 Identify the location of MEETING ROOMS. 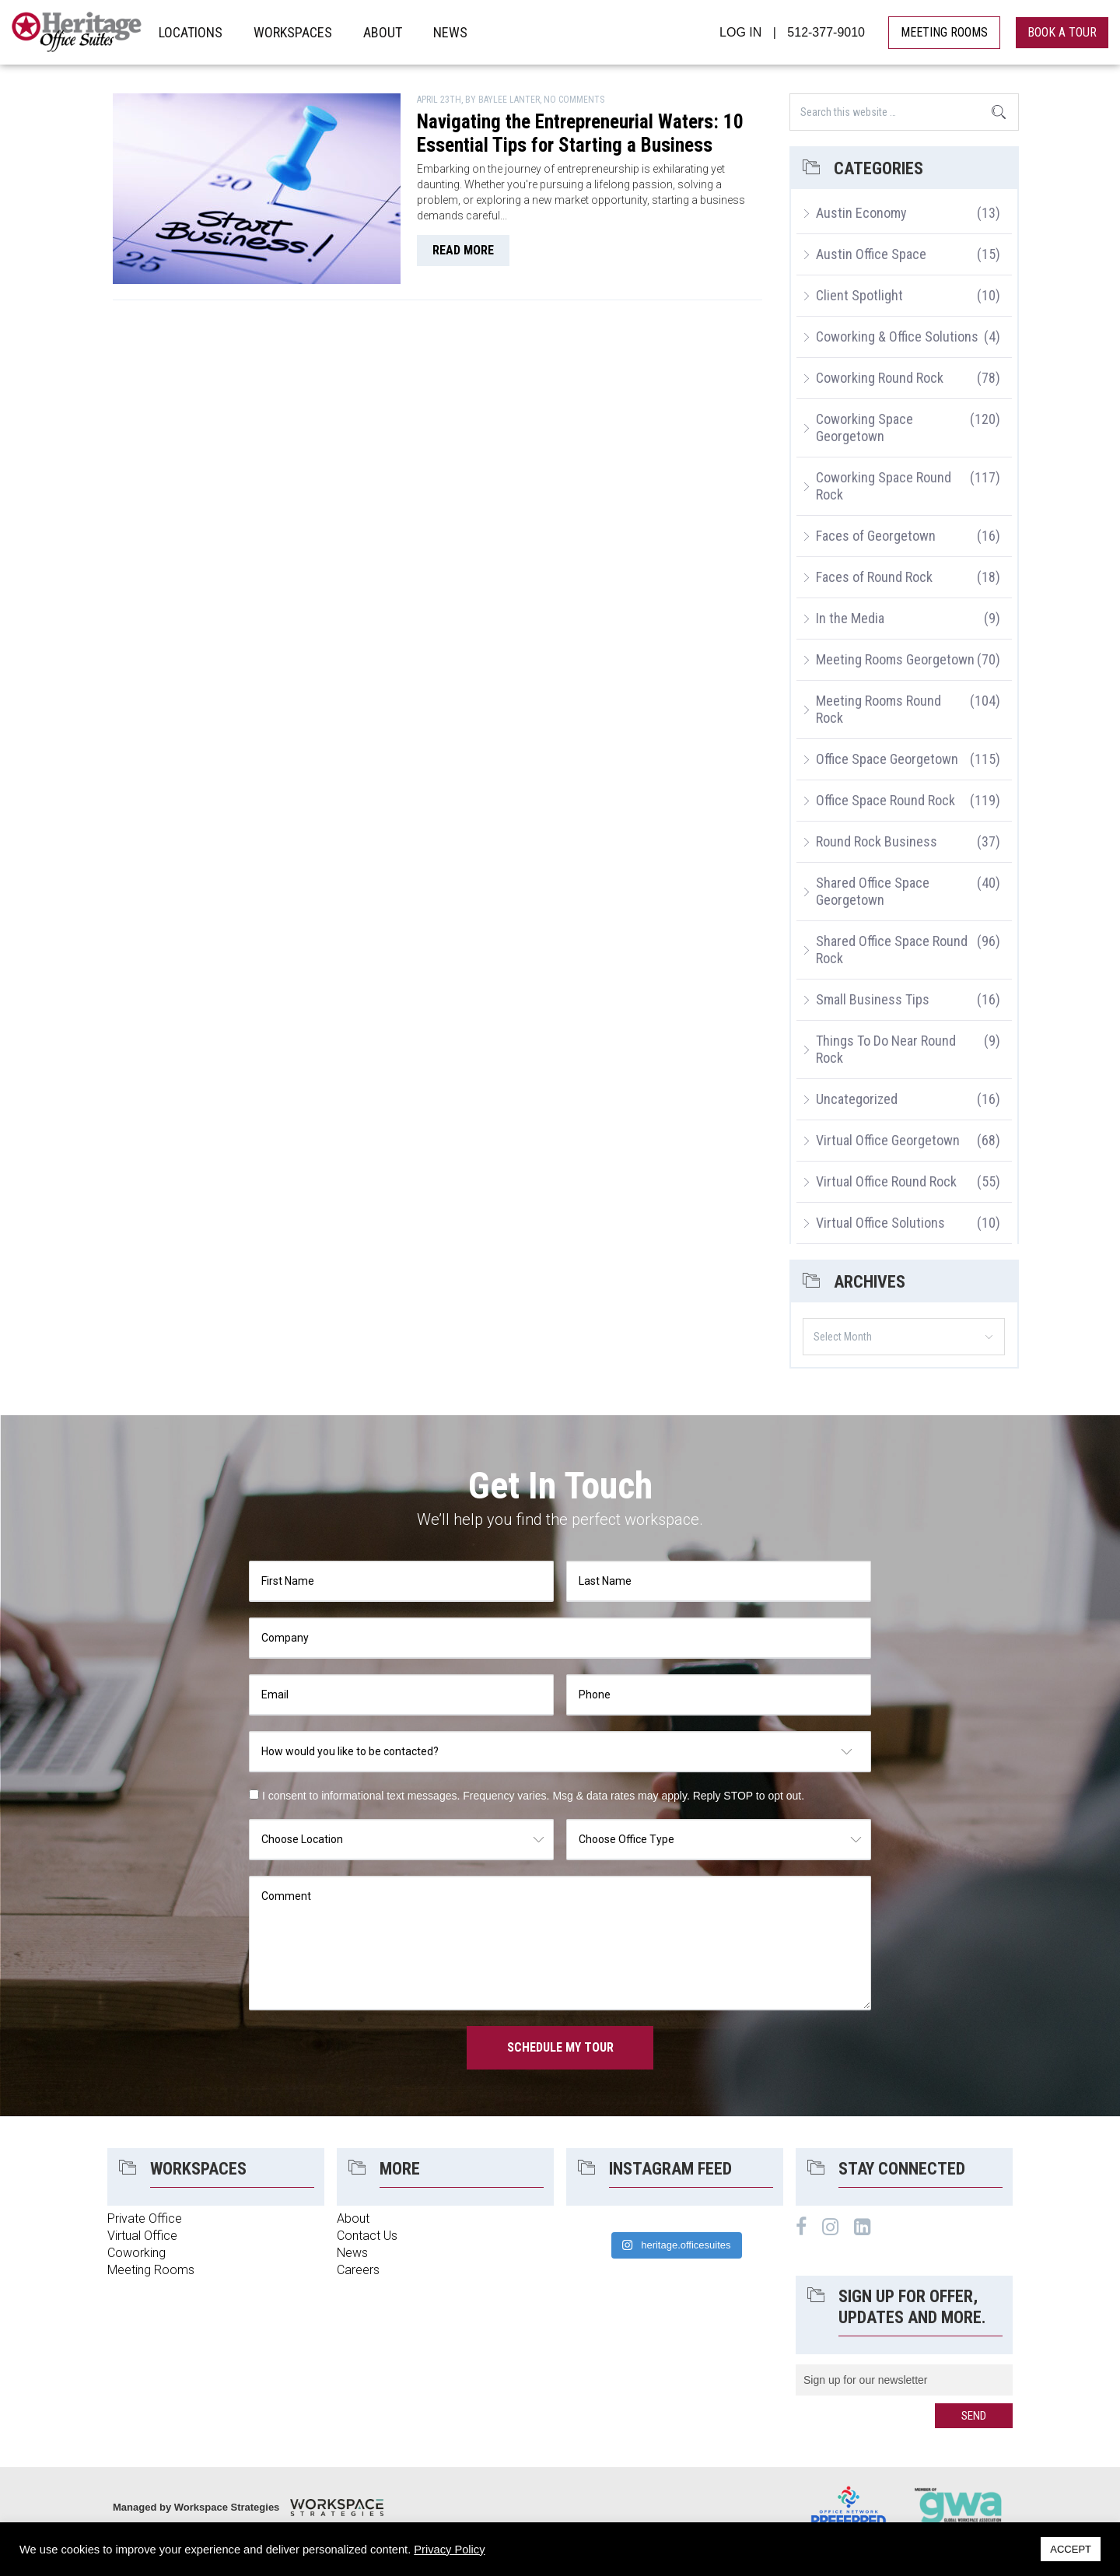
(944, 32).